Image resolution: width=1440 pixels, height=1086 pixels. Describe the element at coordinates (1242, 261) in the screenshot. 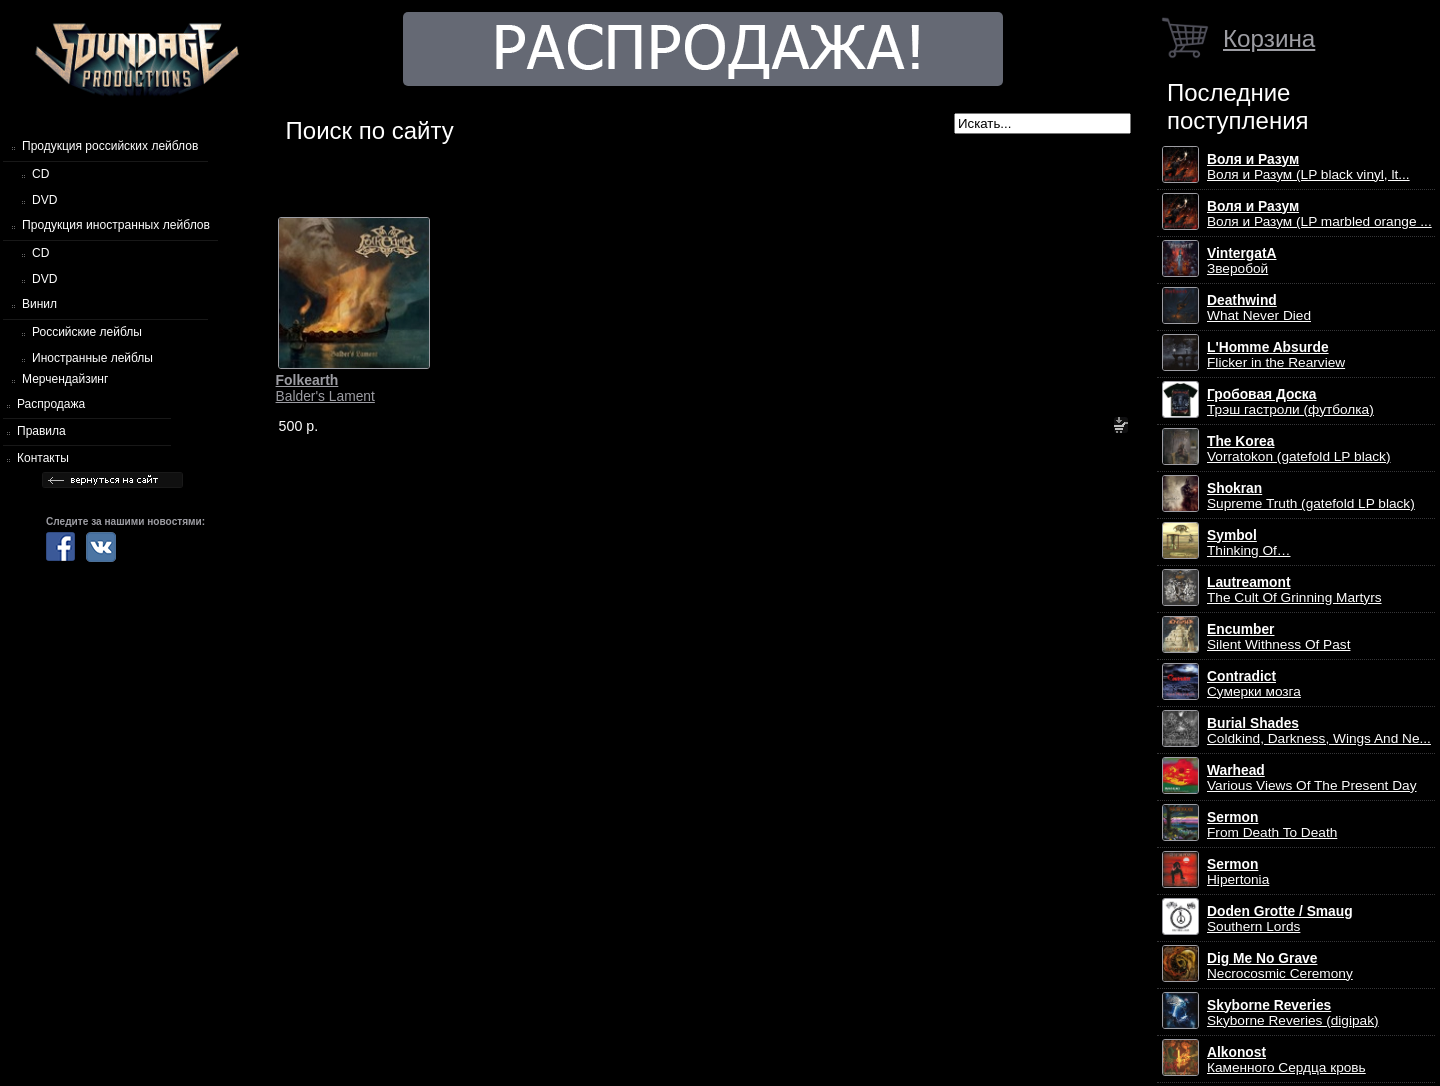

I see `Зверобой` at that location.